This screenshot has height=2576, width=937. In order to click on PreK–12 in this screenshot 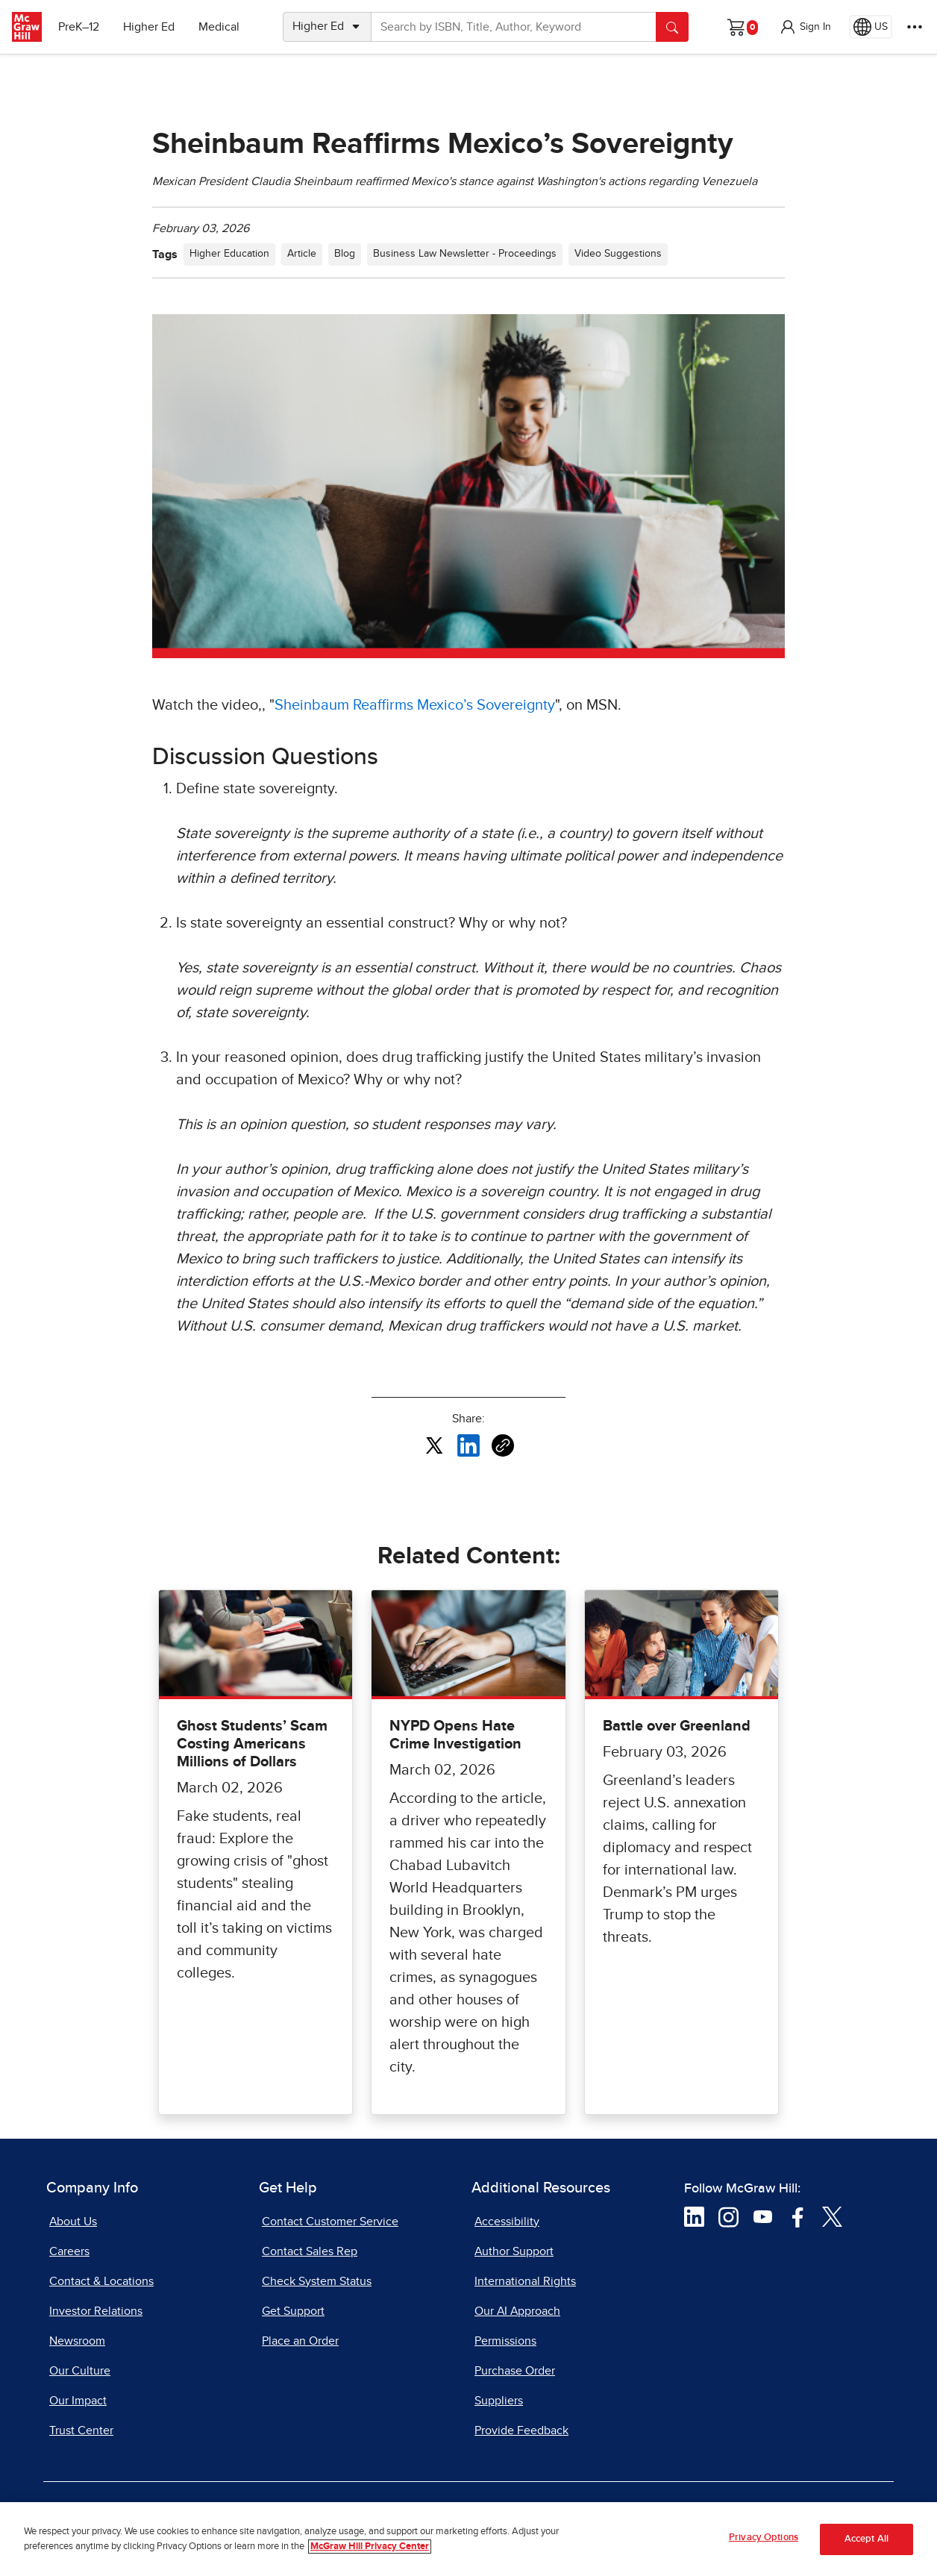, I will do `click(80, 27)`.